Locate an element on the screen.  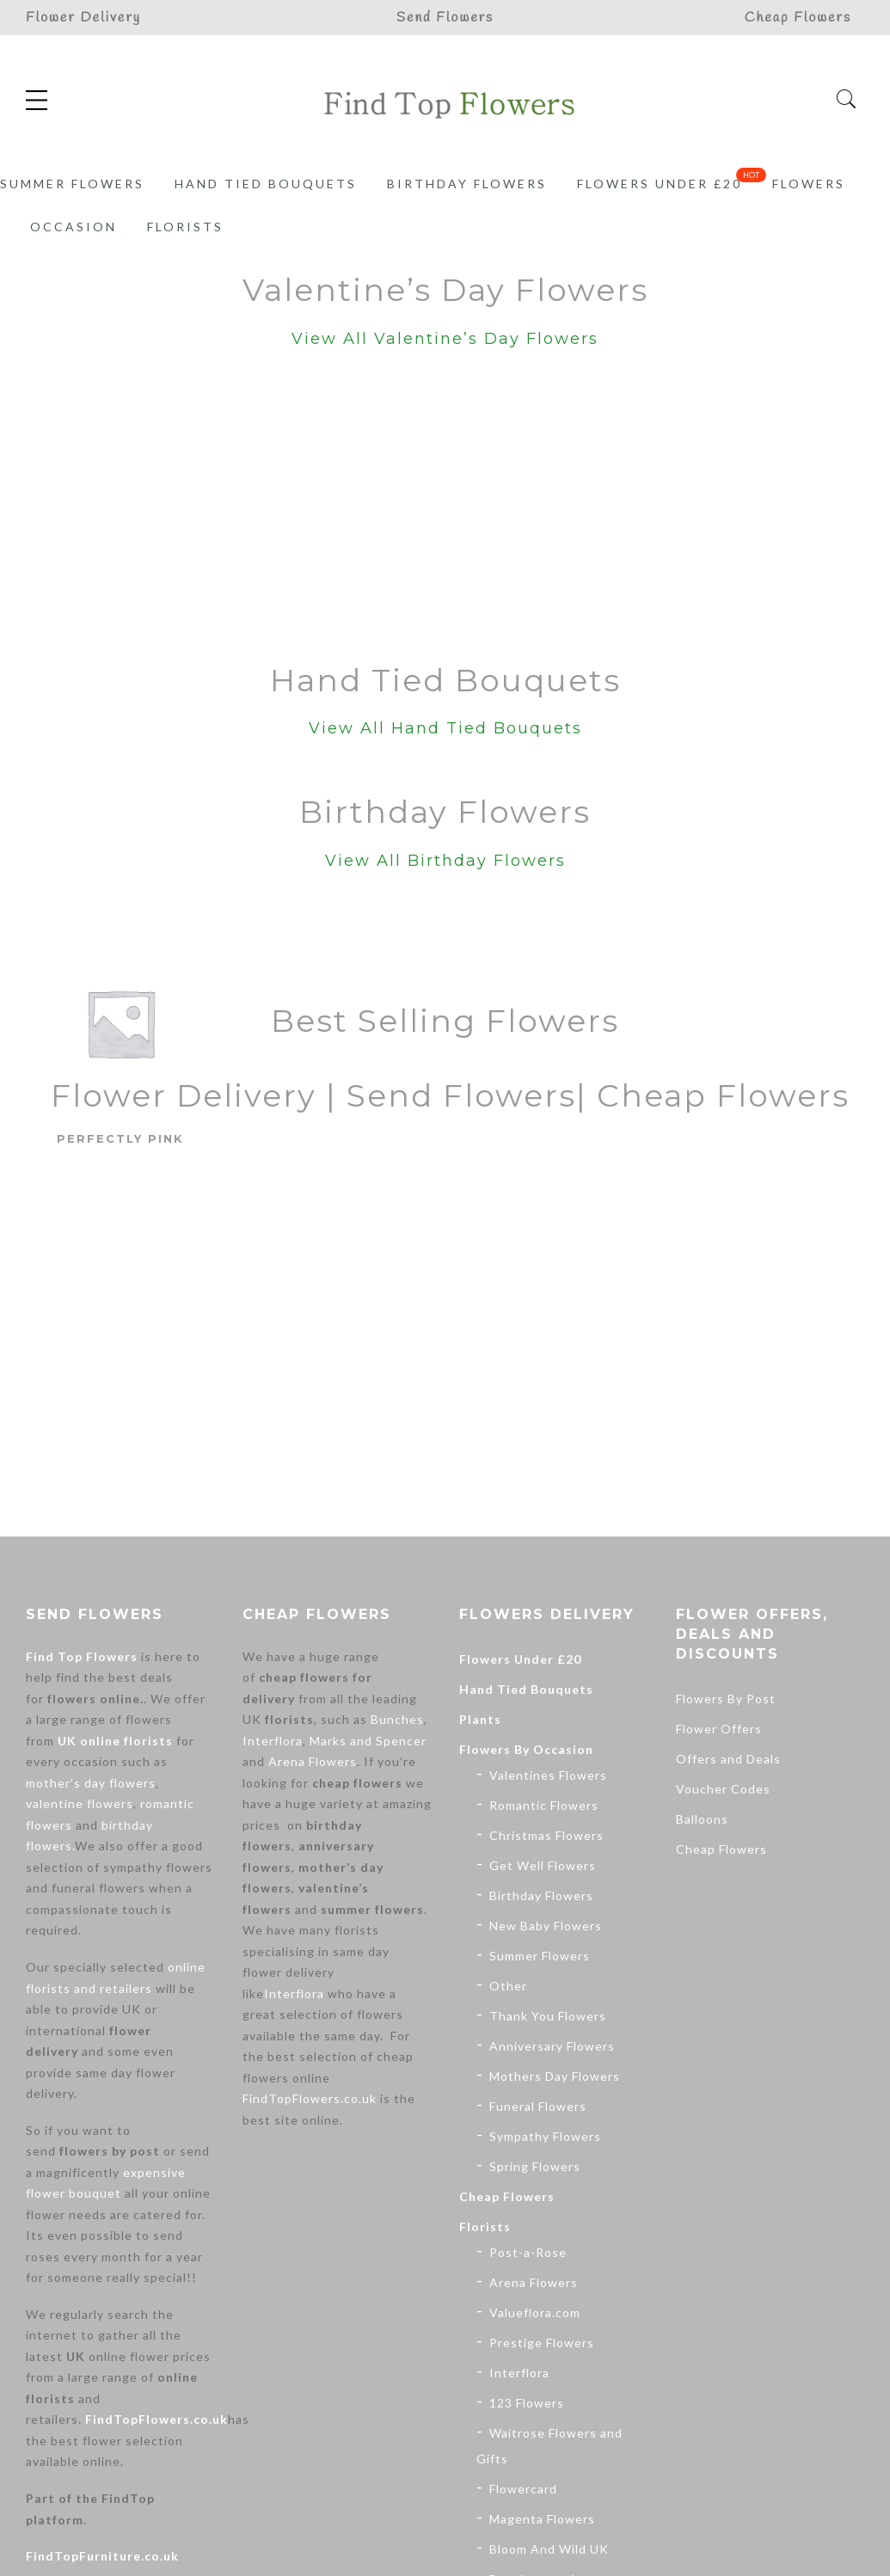
Birthday Flowers is located at coordinates (467, 183).